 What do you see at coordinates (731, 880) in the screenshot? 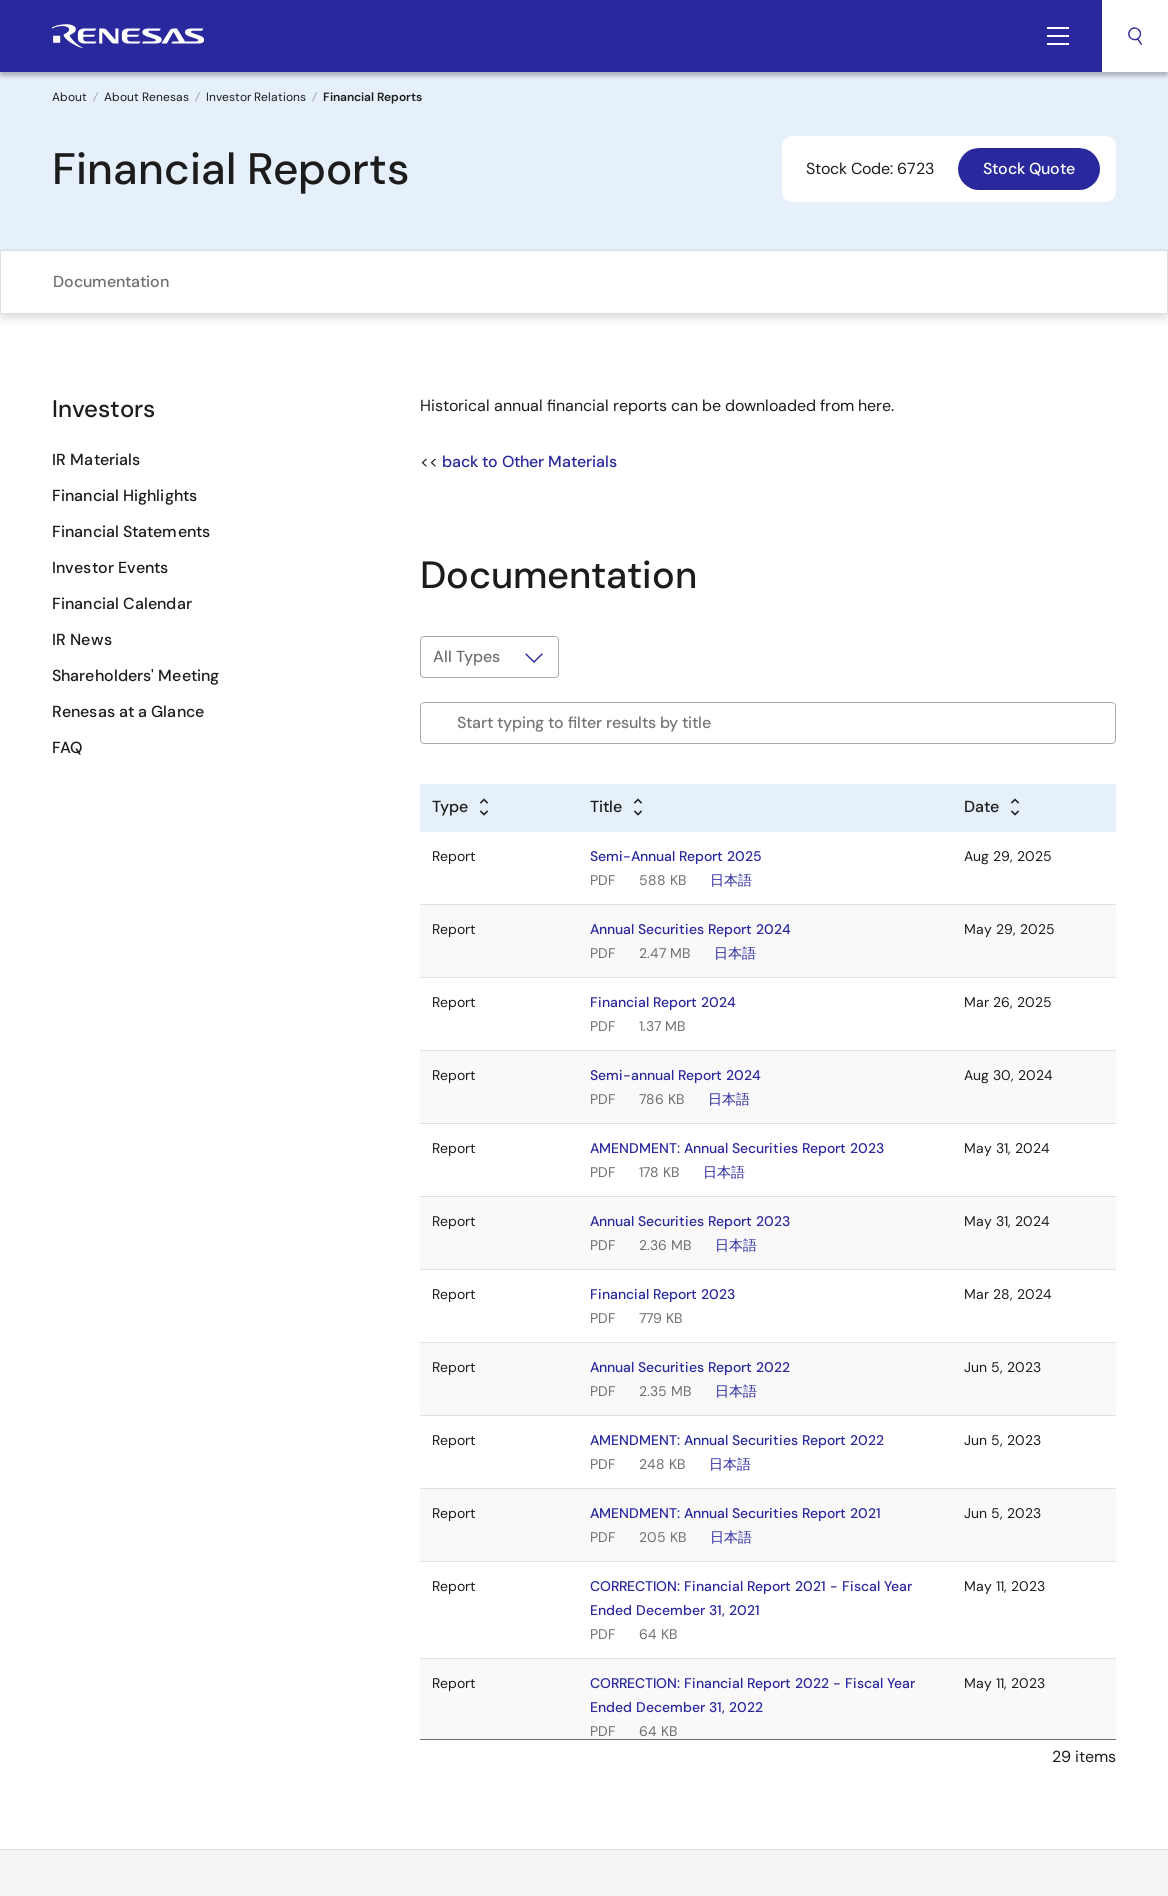
I see `日本語` at bounding box center [731, 880].